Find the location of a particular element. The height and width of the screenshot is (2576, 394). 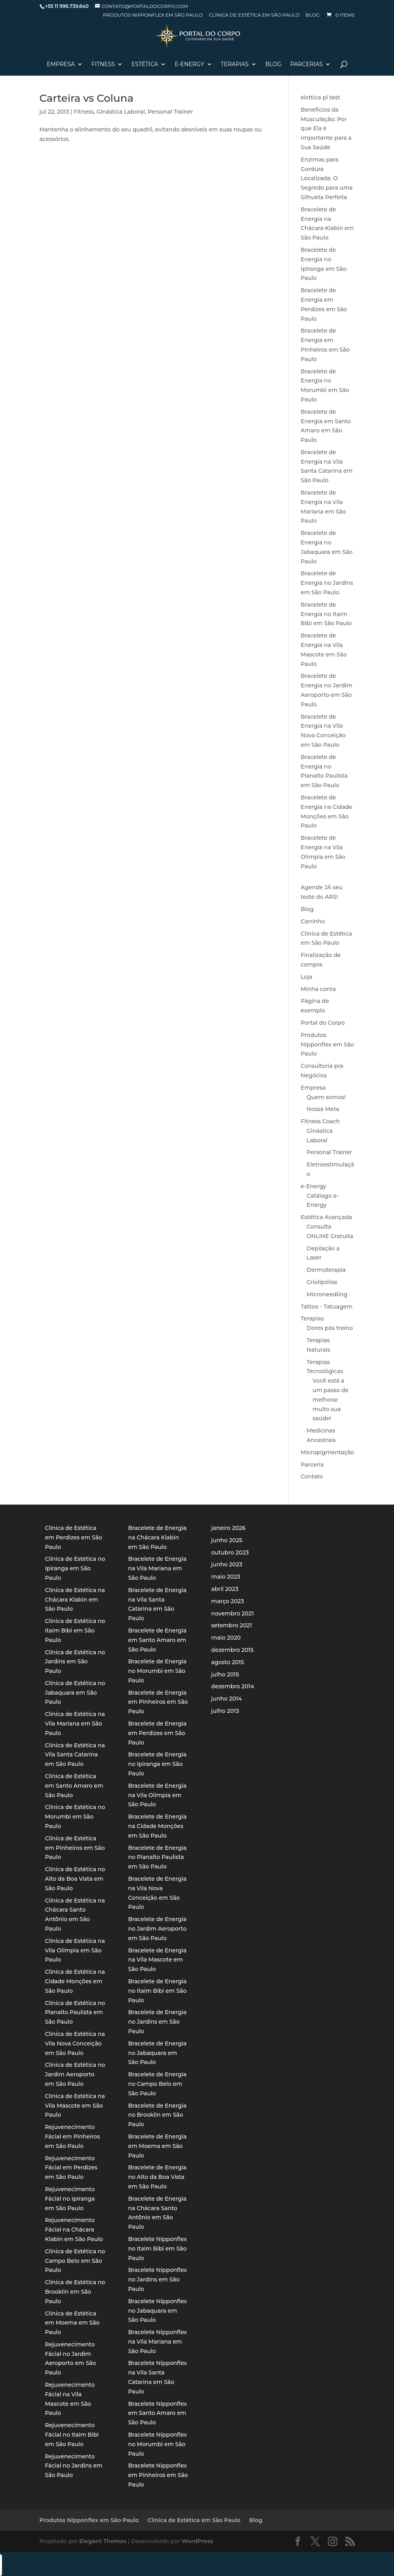

maio 2020 is located at coordinates (225, 1637).